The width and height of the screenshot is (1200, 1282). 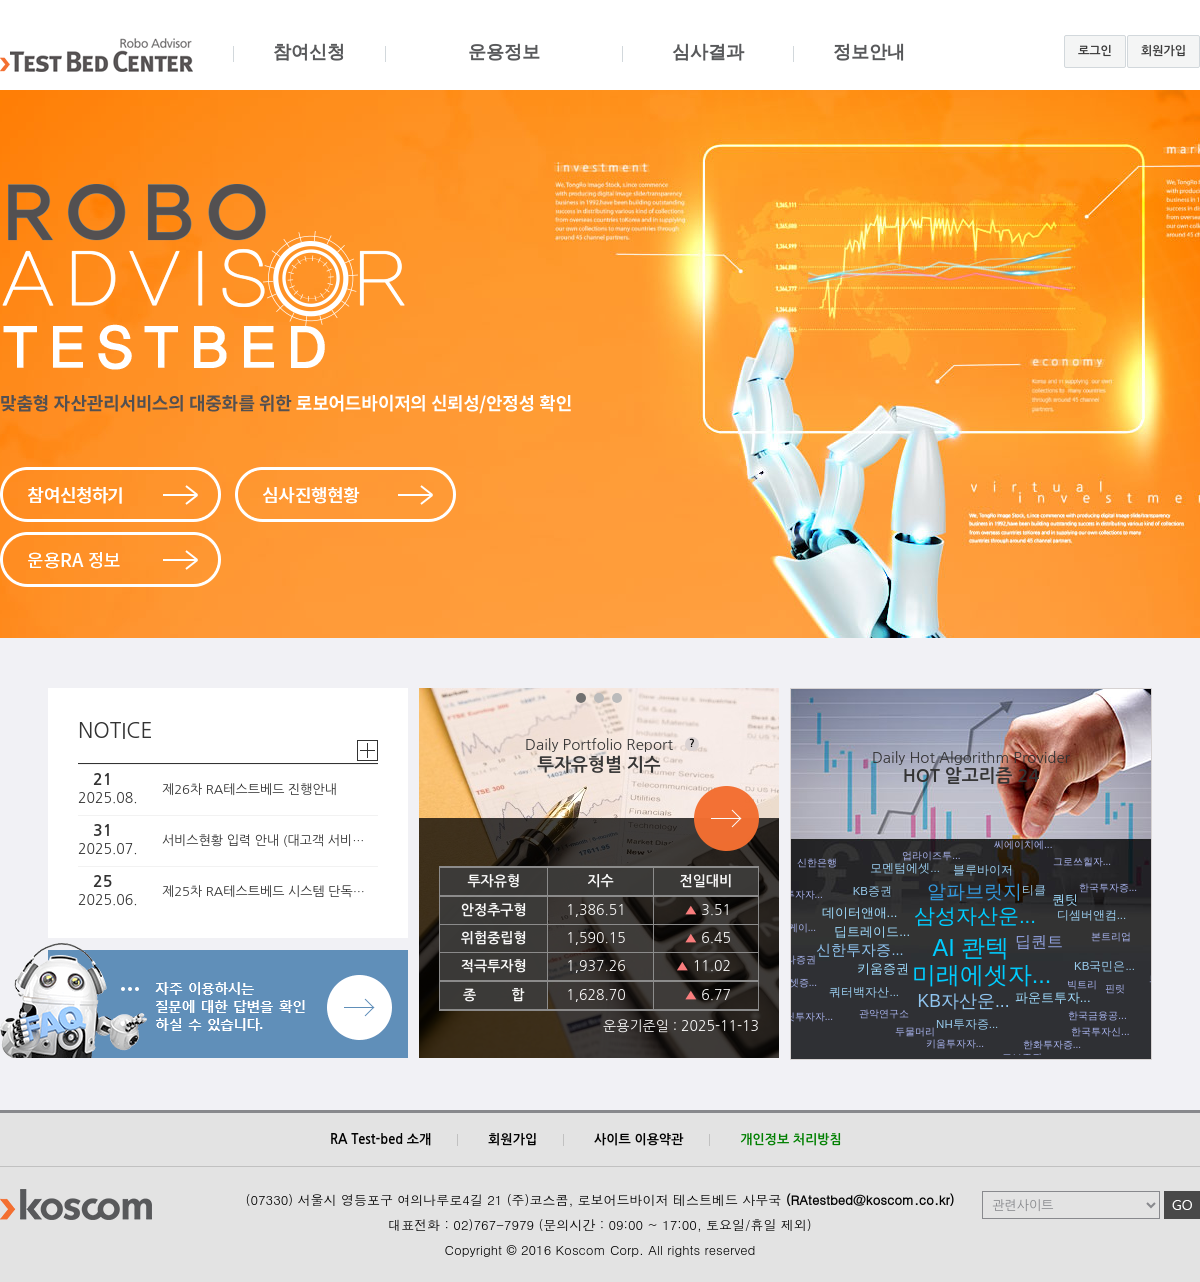 I want to click on 미래에셋자..., so click(x=982, y=975).